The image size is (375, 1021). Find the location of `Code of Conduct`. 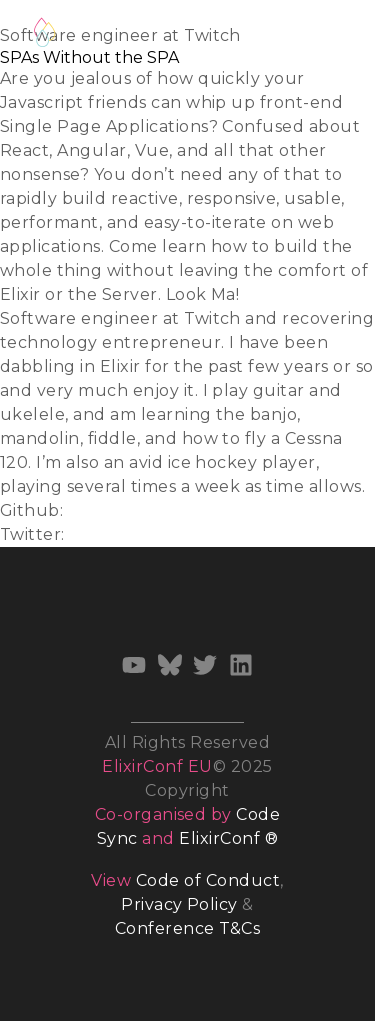

Code of Conduct is located at coordinates (208, 880).